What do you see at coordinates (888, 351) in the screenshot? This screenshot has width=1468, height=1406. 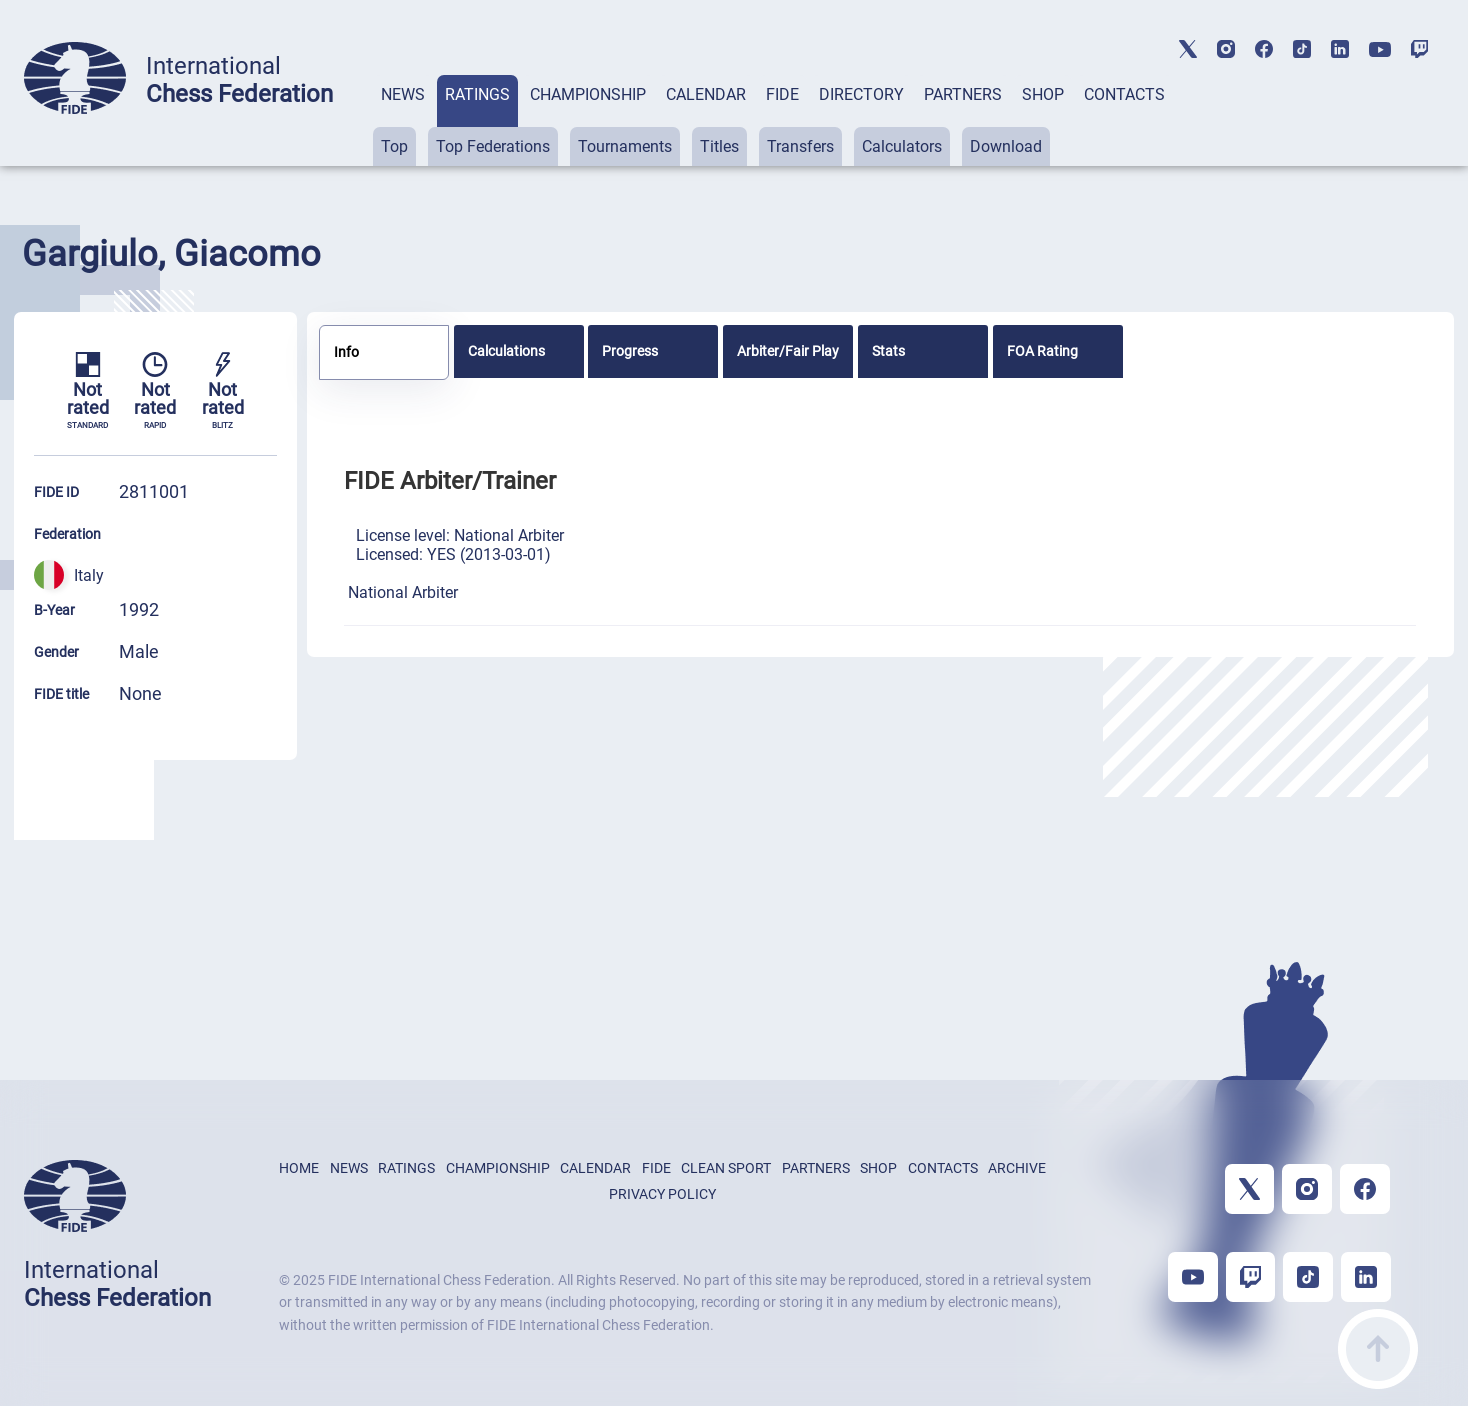 I see `Stats` at bounding box center [888, 351].